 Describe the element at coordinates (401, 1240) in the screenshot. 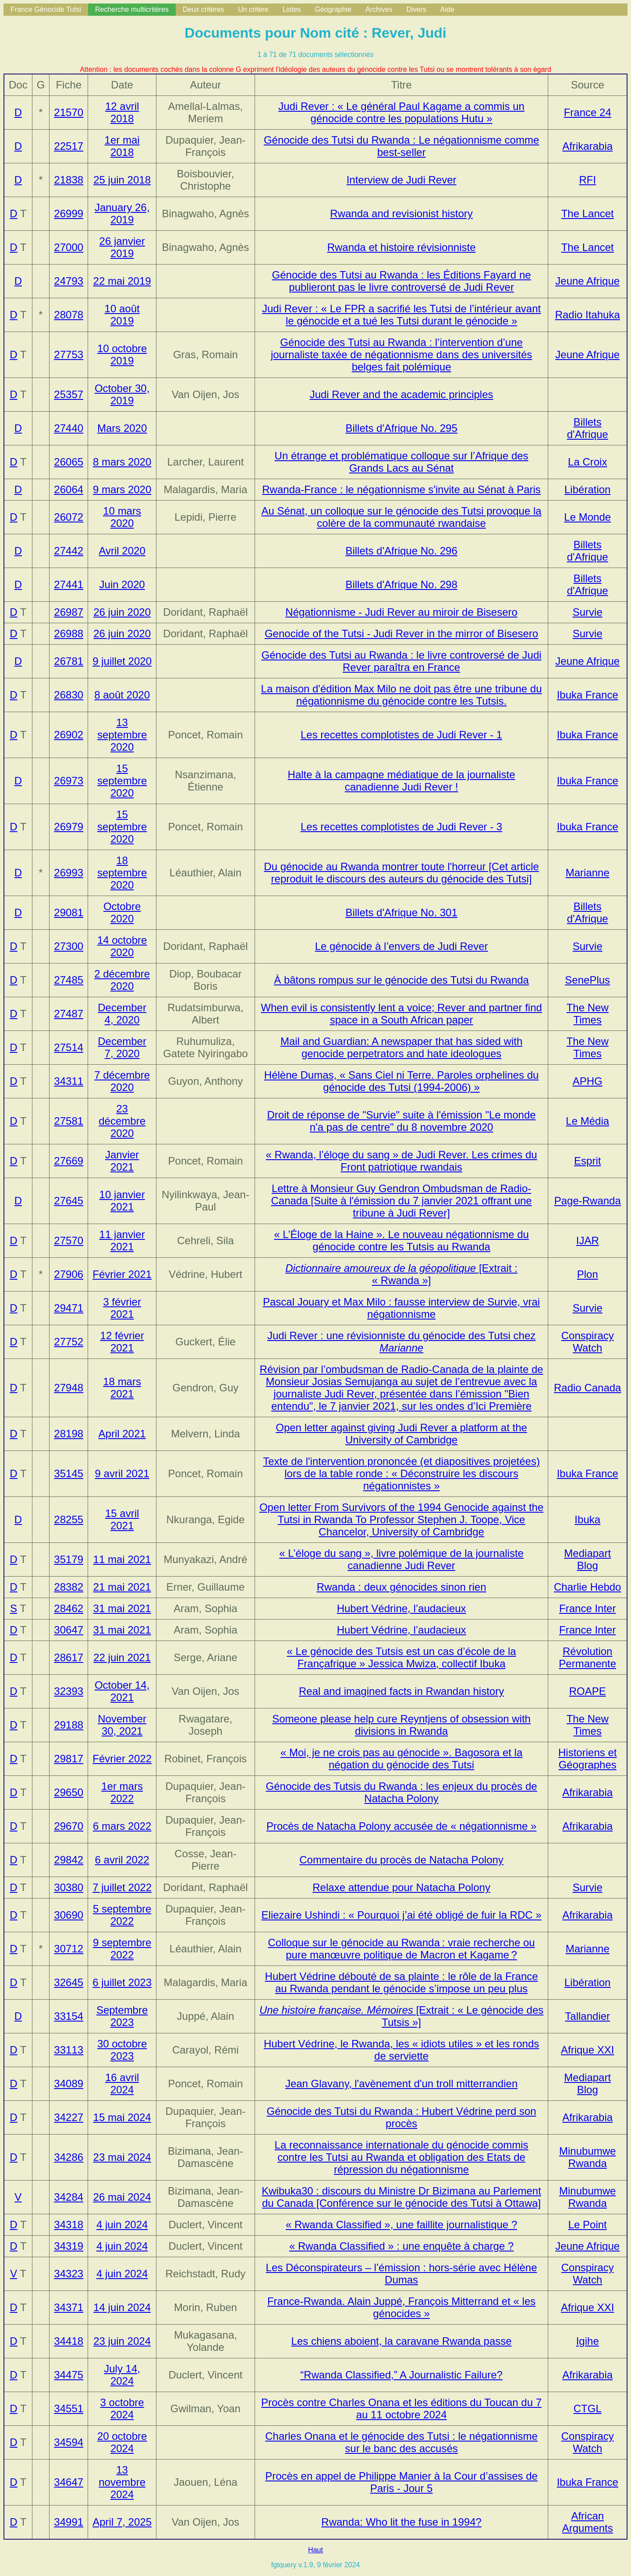

I see `« L’Éloge de la Haine ». Le nouveau négationnisme du génocide contre les Tutsis au Rwanda` at that location.